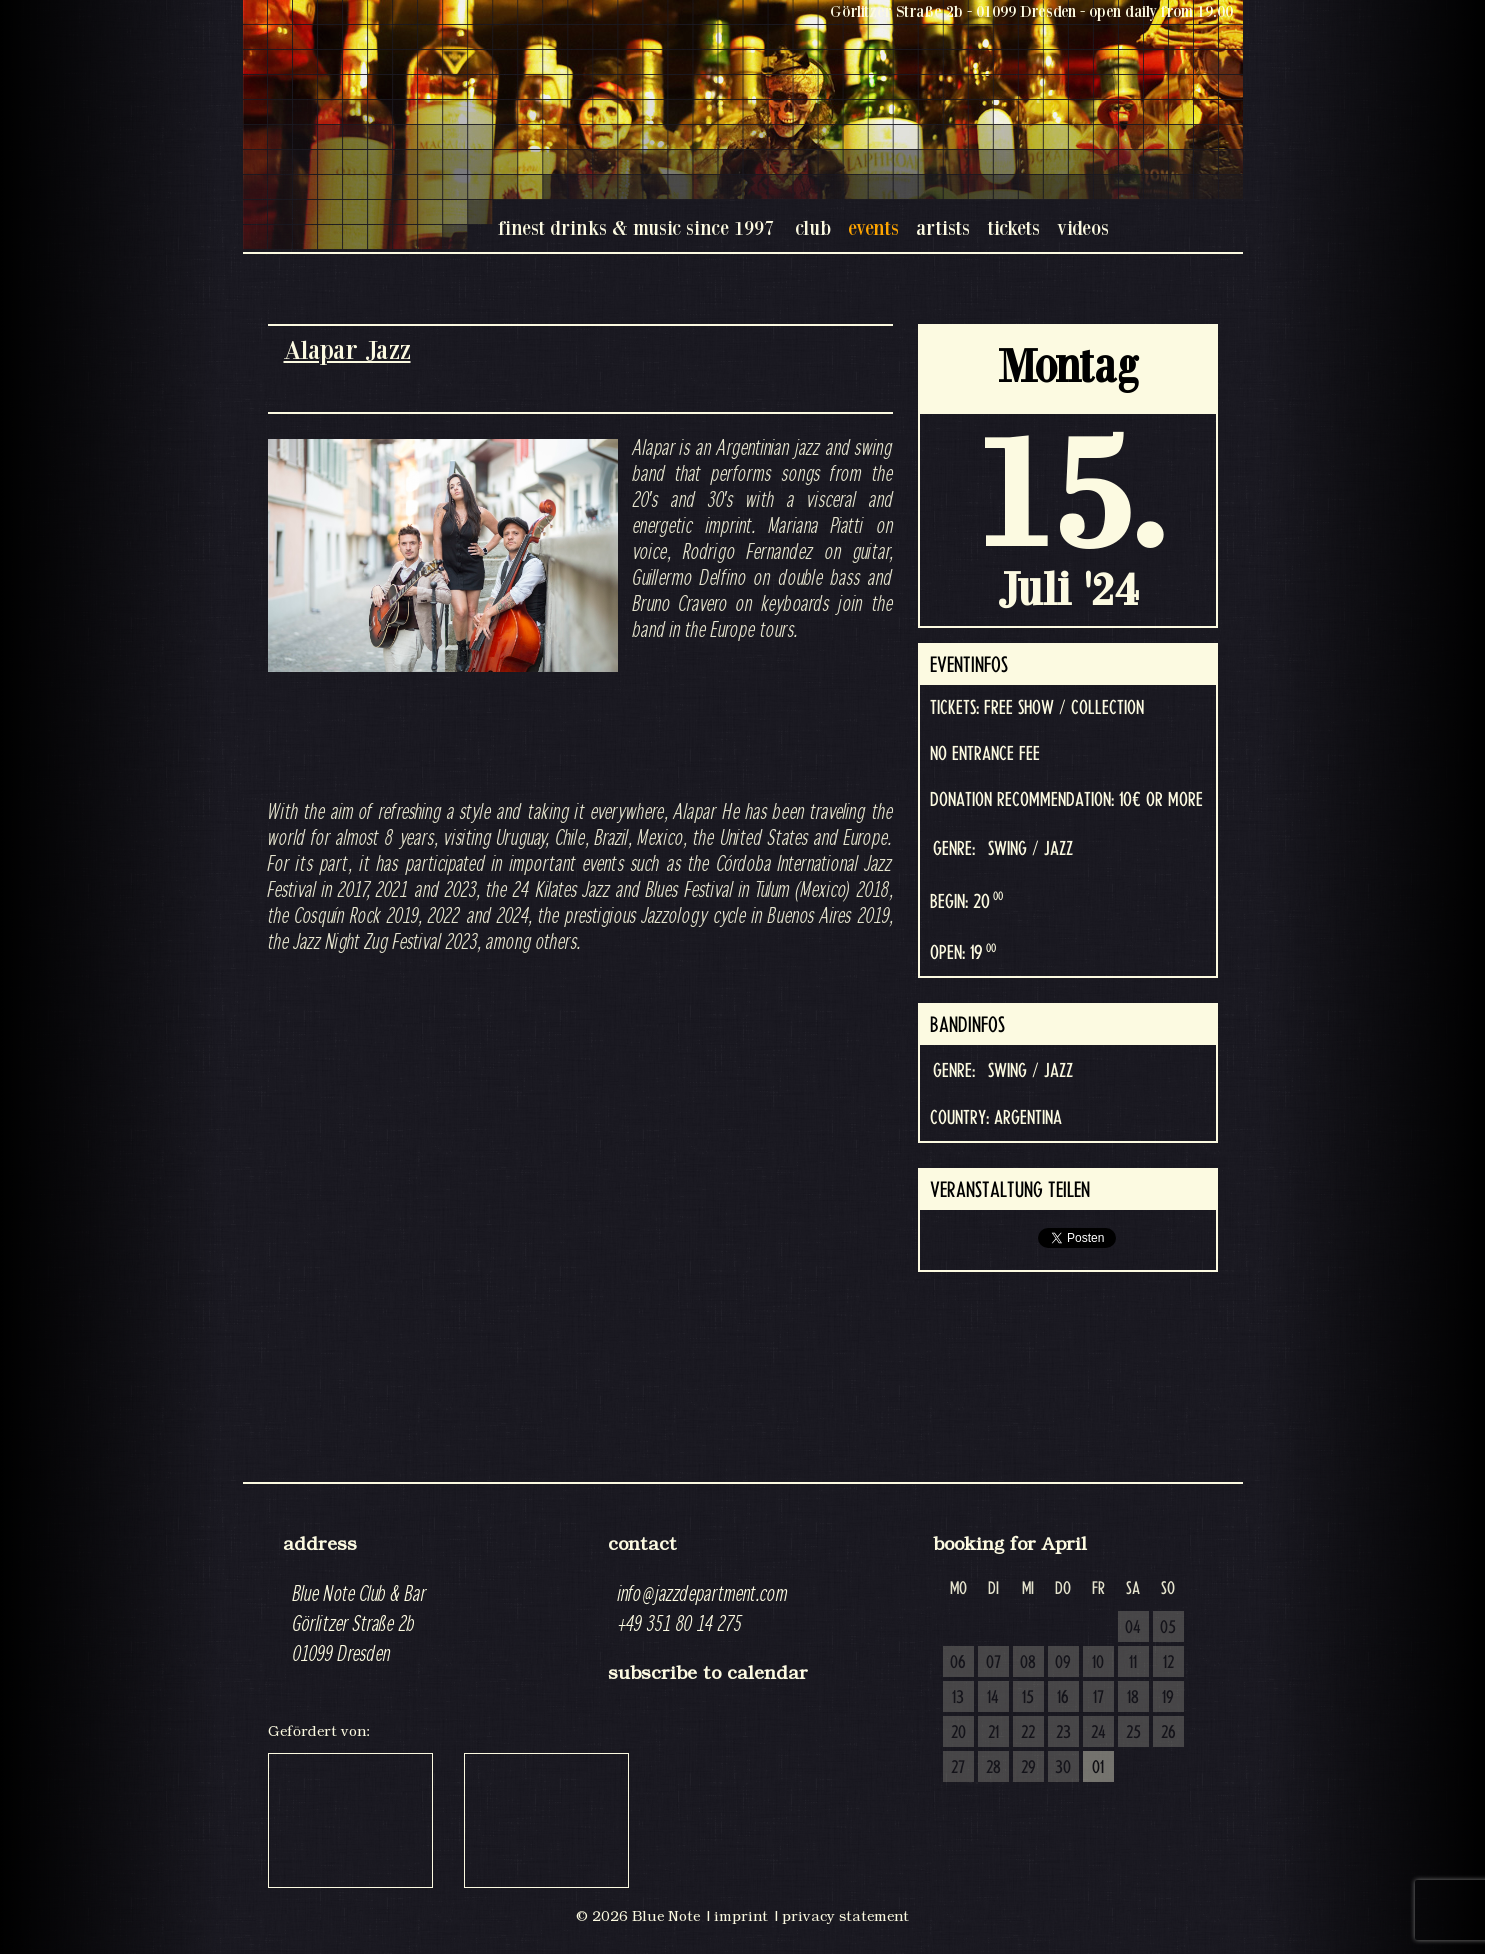 The width and height of the screenshot is (1485, 1954). Describe the element at coordinates (1133, 1698) in the screenshot. I see `18` at that location.